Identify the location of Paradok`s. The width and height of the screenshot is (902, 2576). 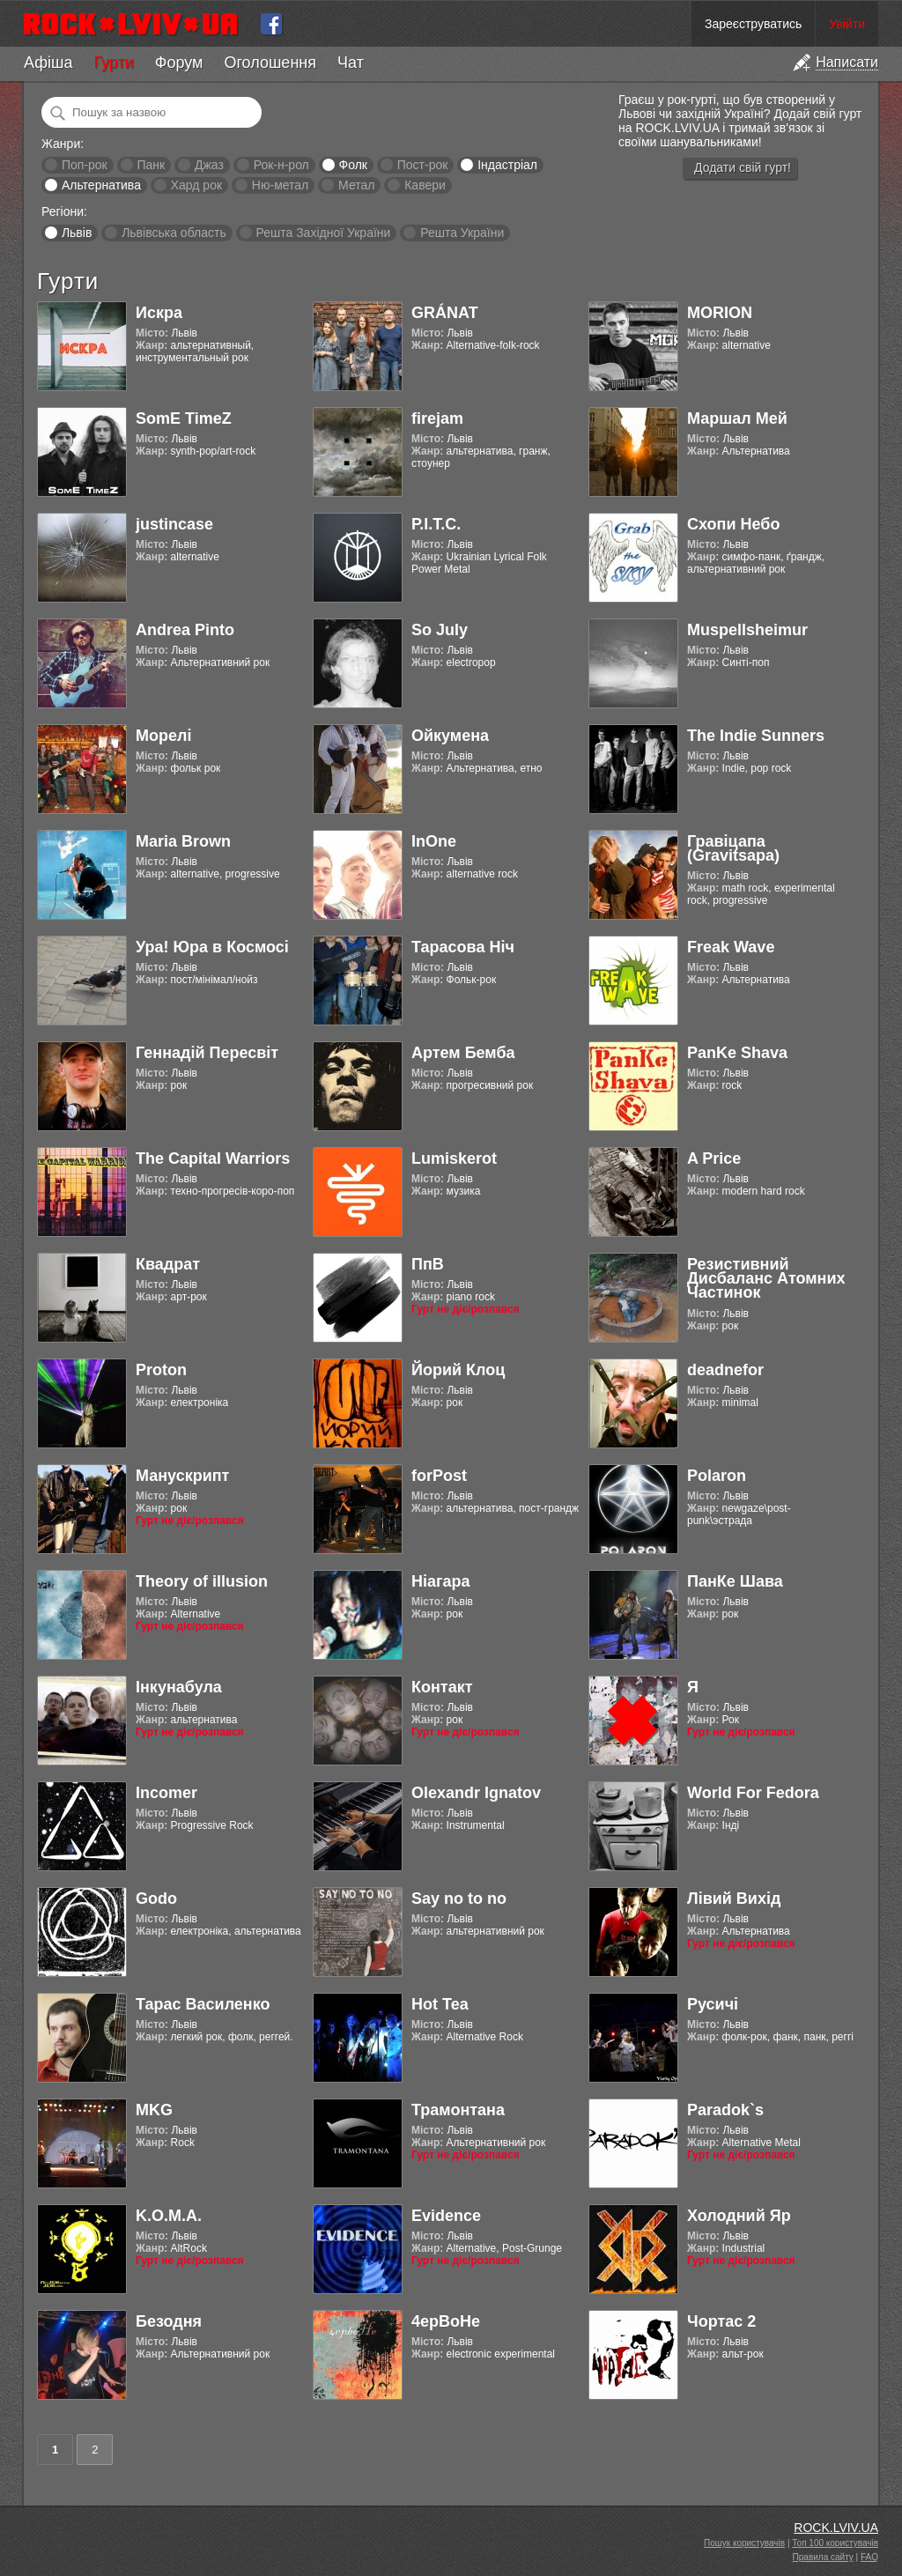
(725, 2110).